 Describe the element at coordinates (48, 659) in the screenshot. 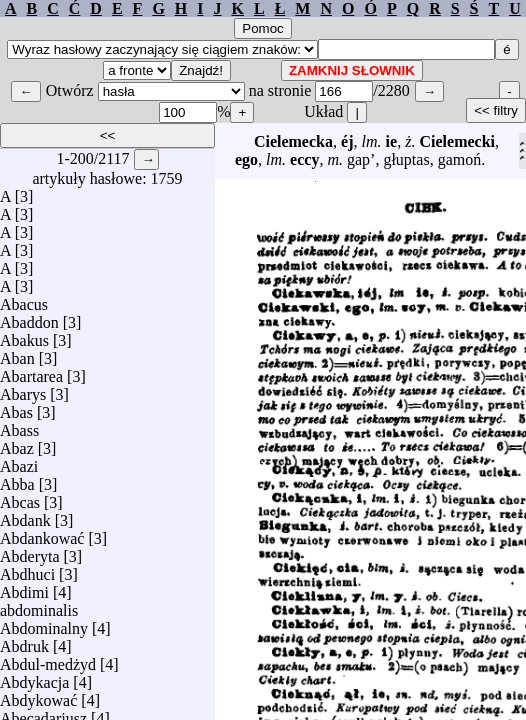

I see `Abdul-medżyd` at that location.